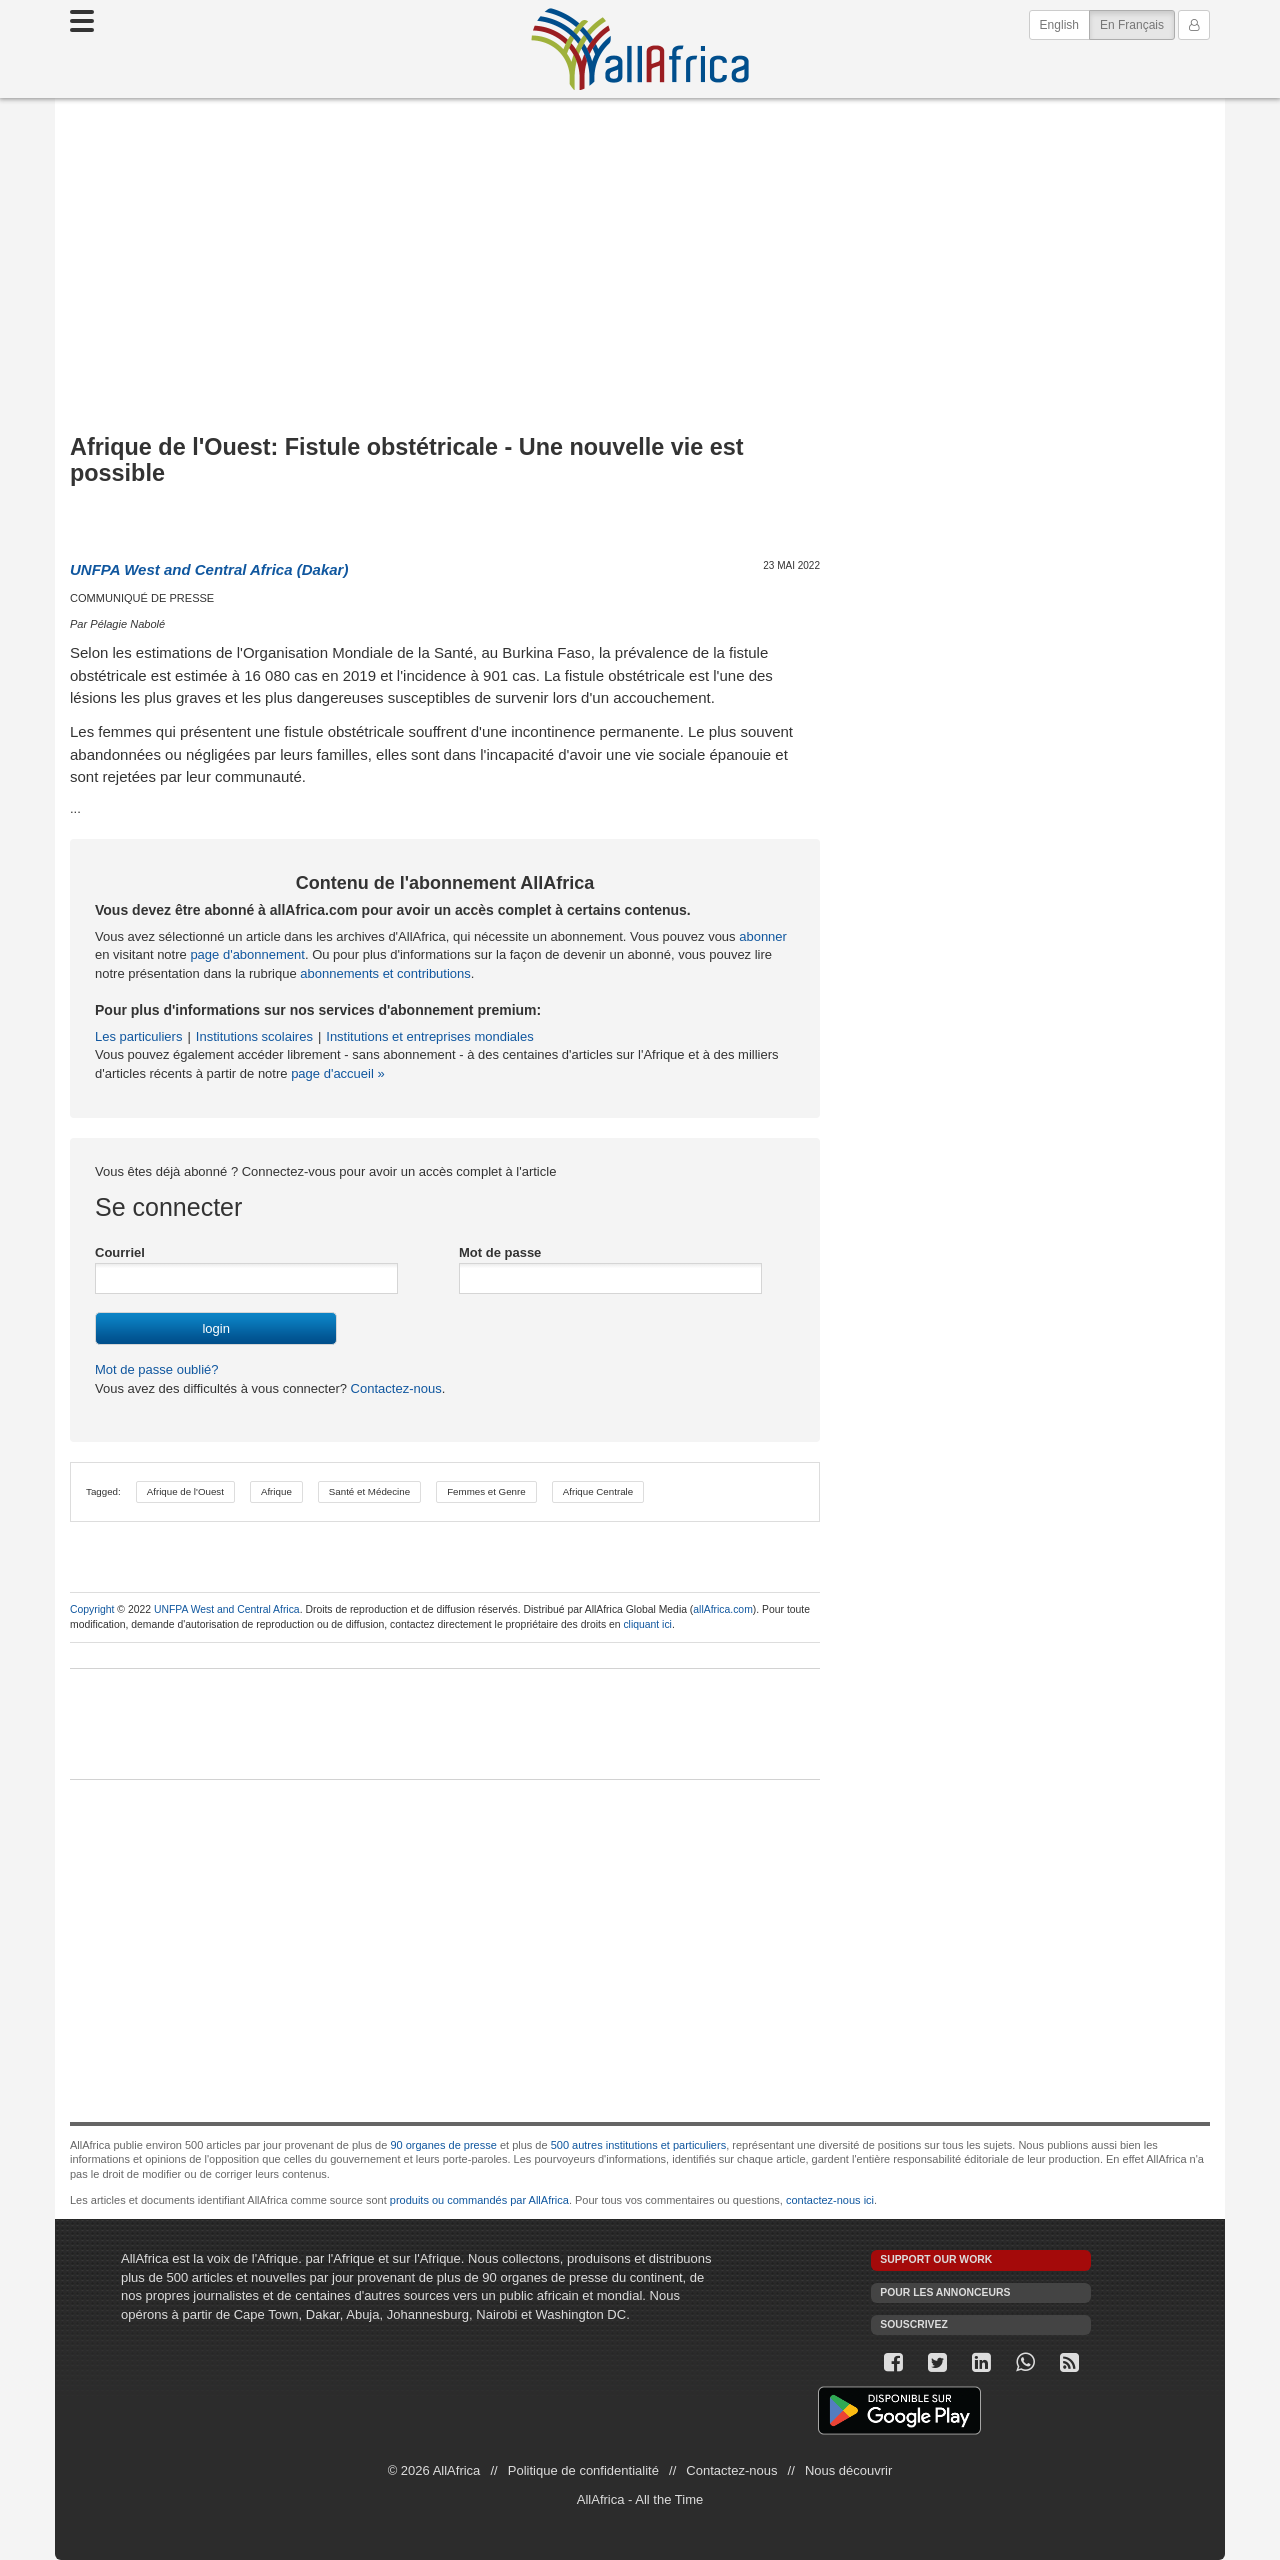  What do you see at coordinates (1059, 25) in the screenshot?
I see `English` at bounding box center [1059, 25].